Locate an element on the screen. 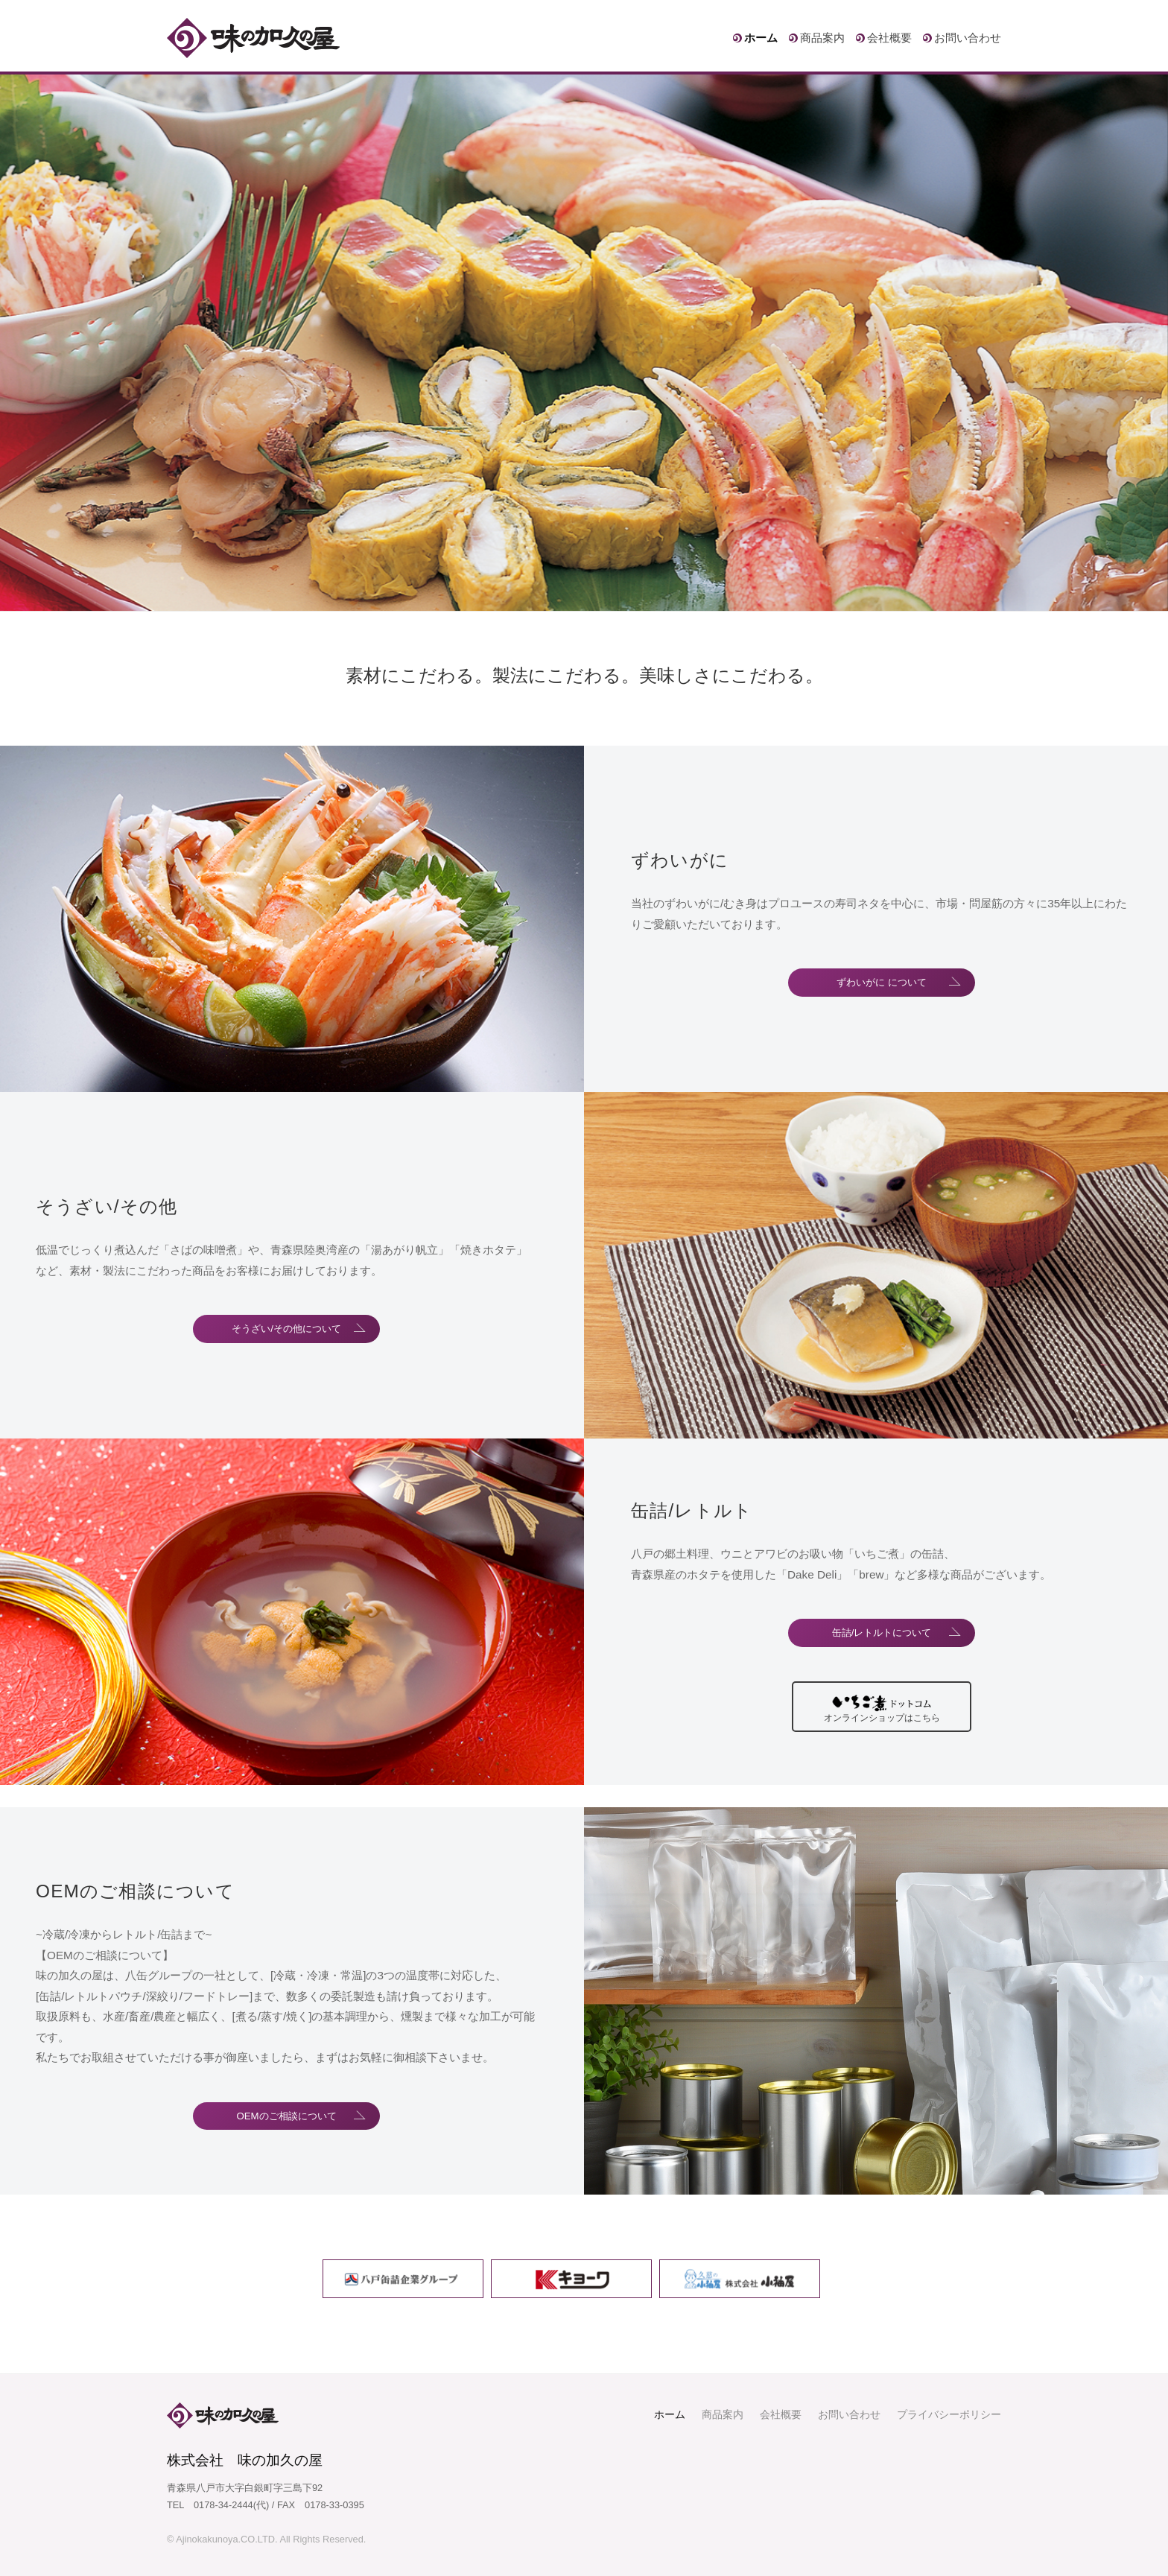 The width and height of the screenshot is (1168, 2576). ずわいがに について is located at coordinates (882, 983).